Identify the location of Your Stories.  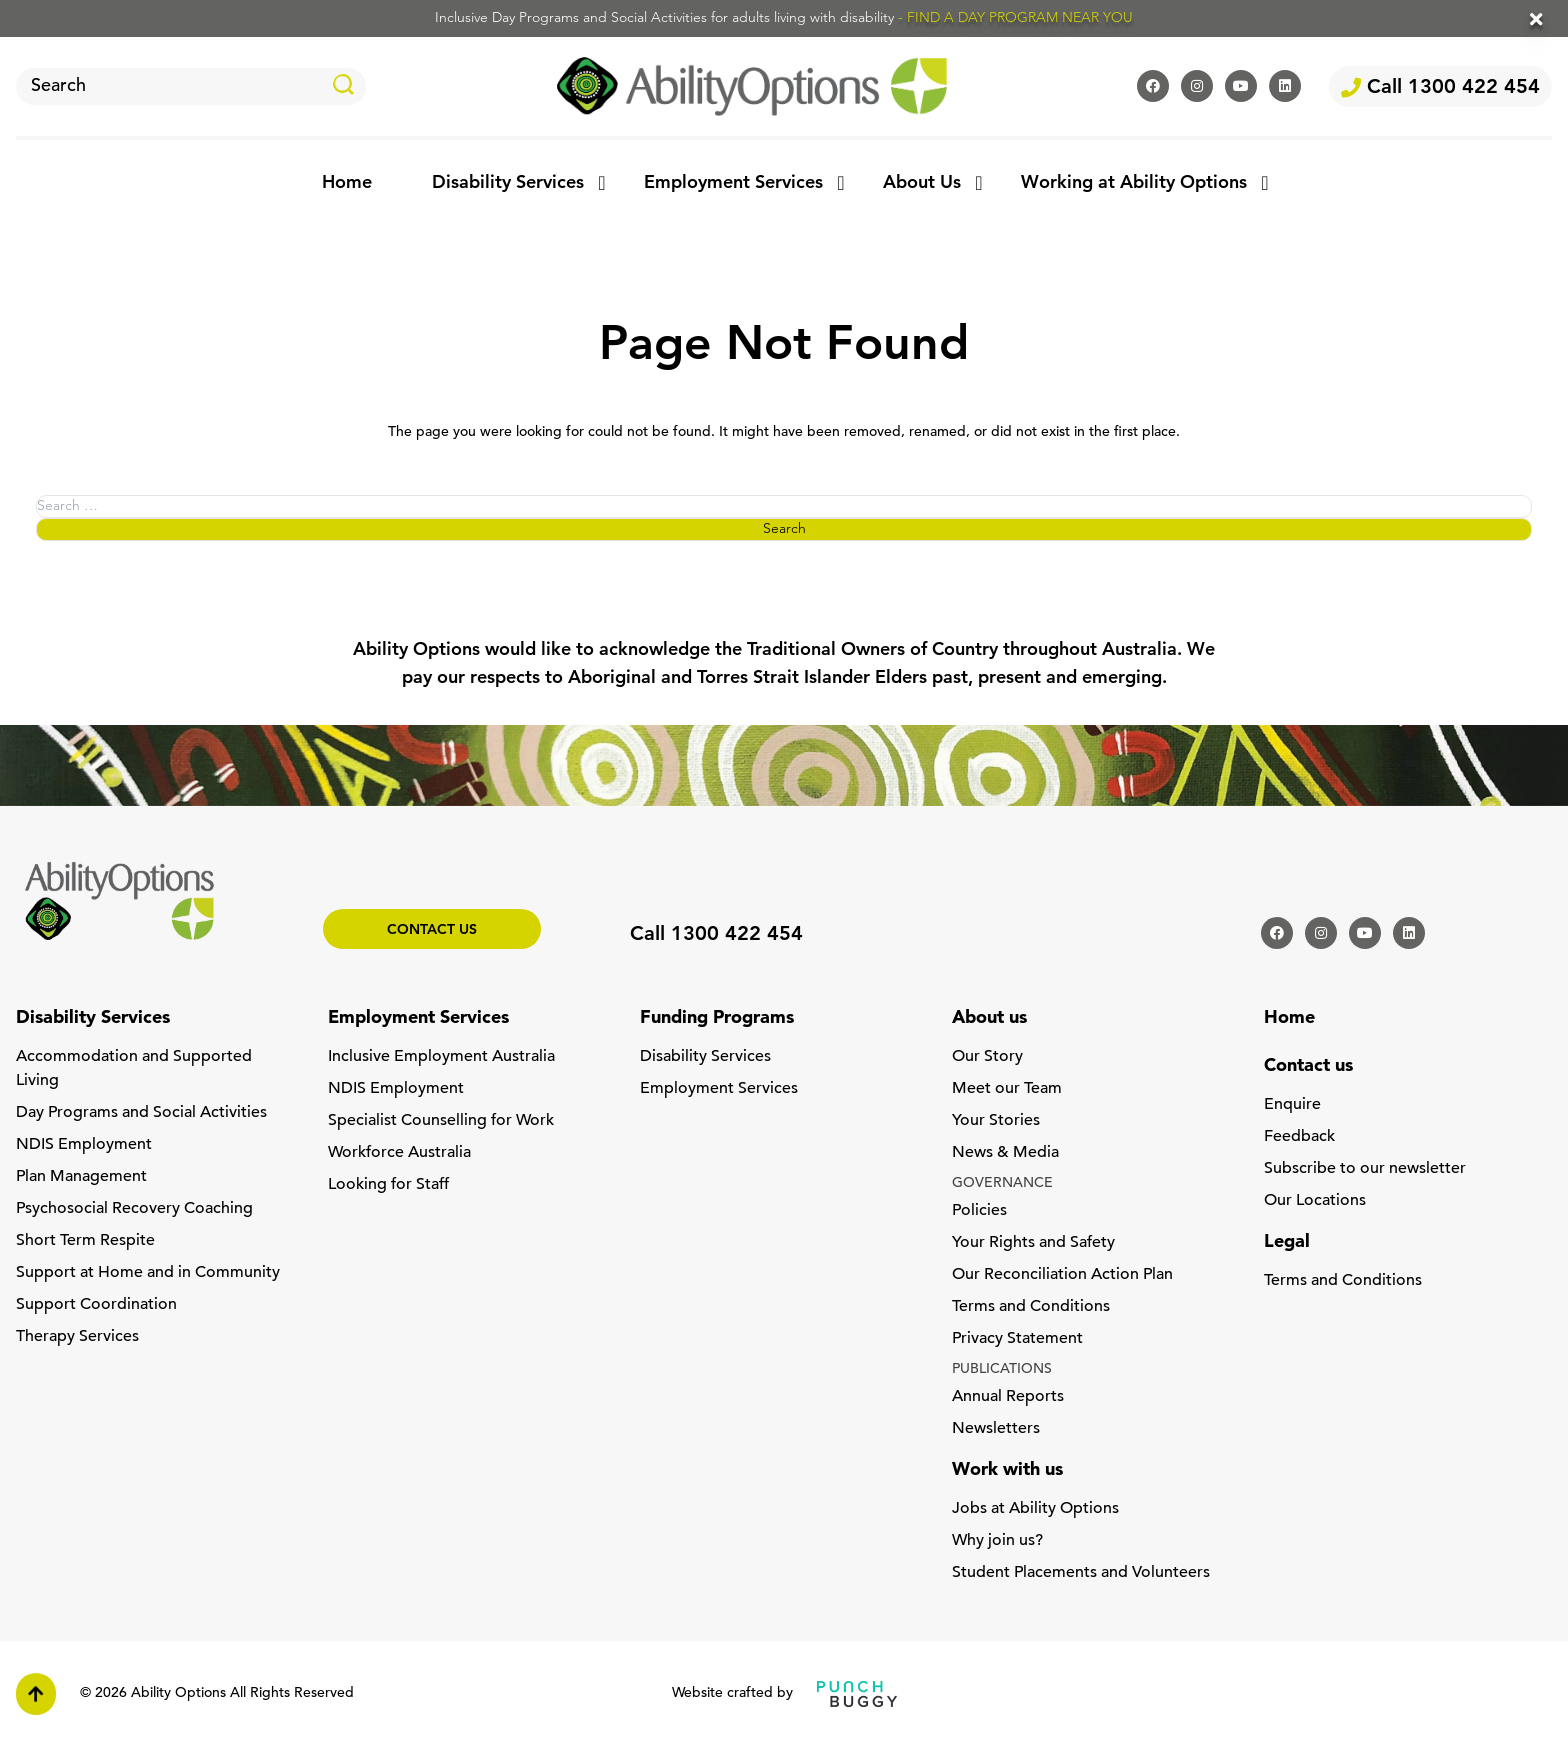
(996, 1121).